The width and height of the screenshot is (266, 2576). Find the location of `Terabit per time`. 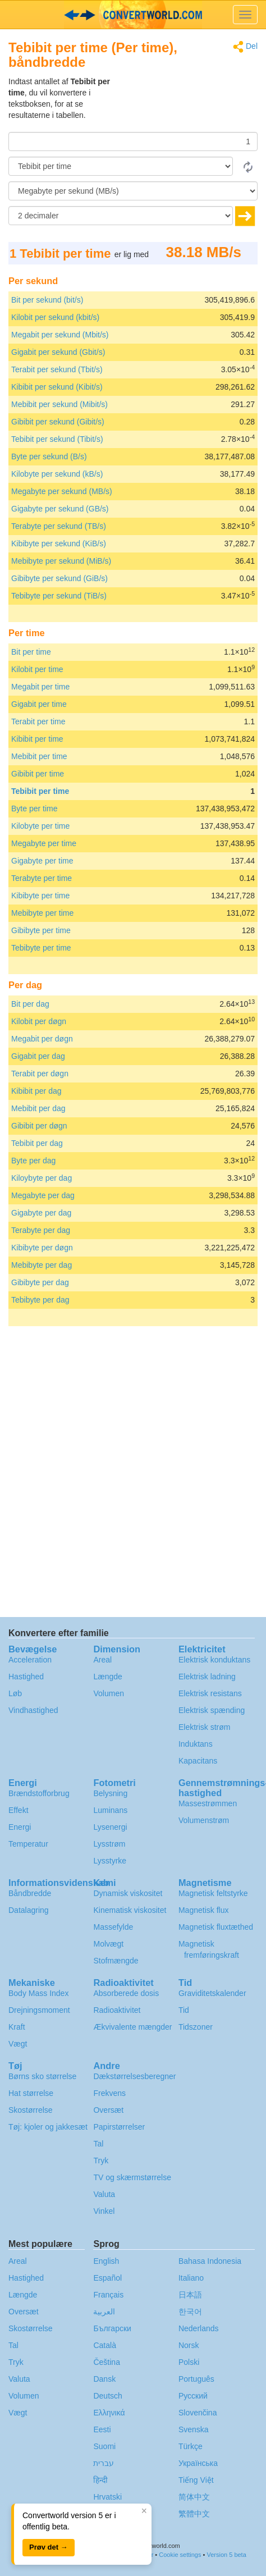

Terabit per time is located at coordinates (38, 721).